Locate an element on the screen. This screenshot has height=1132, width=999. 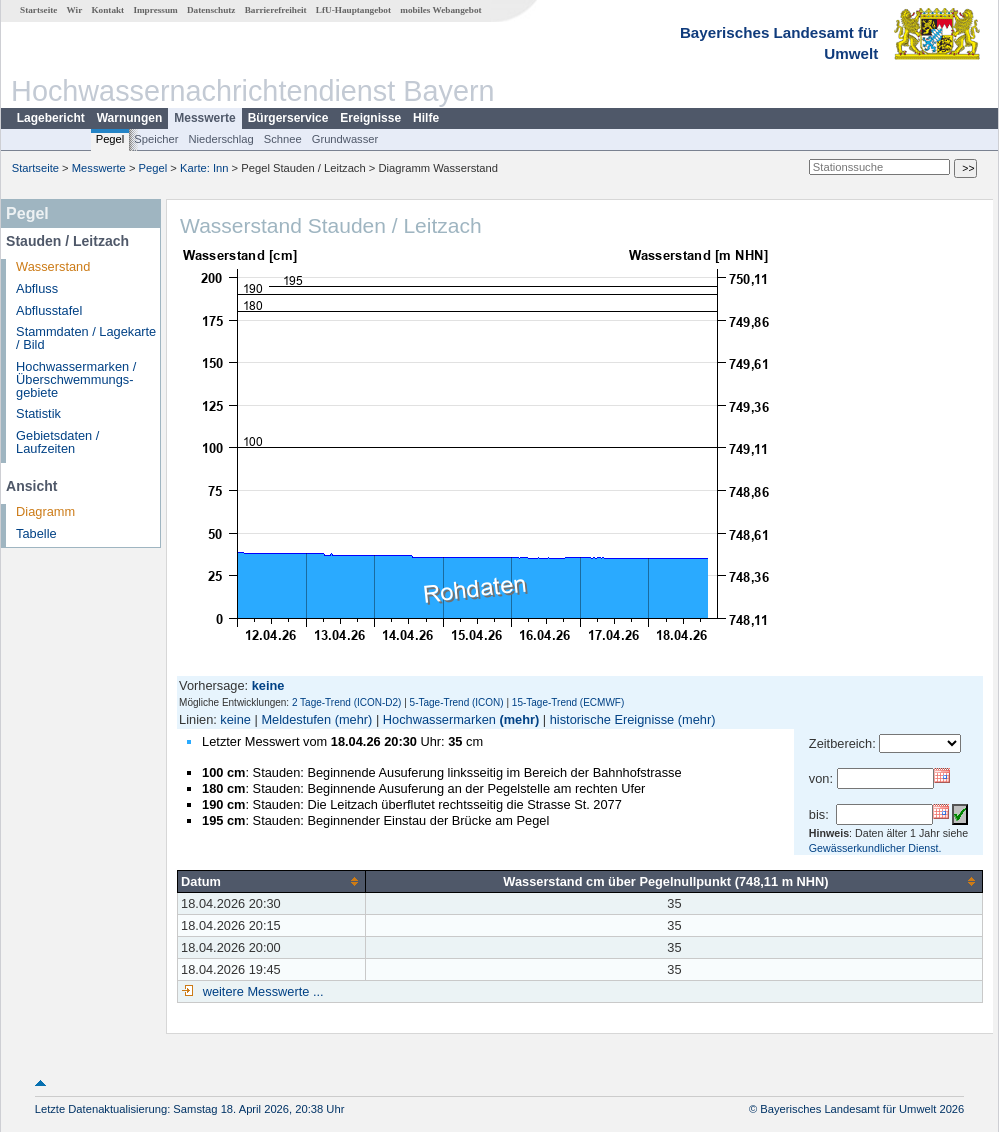
Grundwasser is located at coordinates (345, 139).